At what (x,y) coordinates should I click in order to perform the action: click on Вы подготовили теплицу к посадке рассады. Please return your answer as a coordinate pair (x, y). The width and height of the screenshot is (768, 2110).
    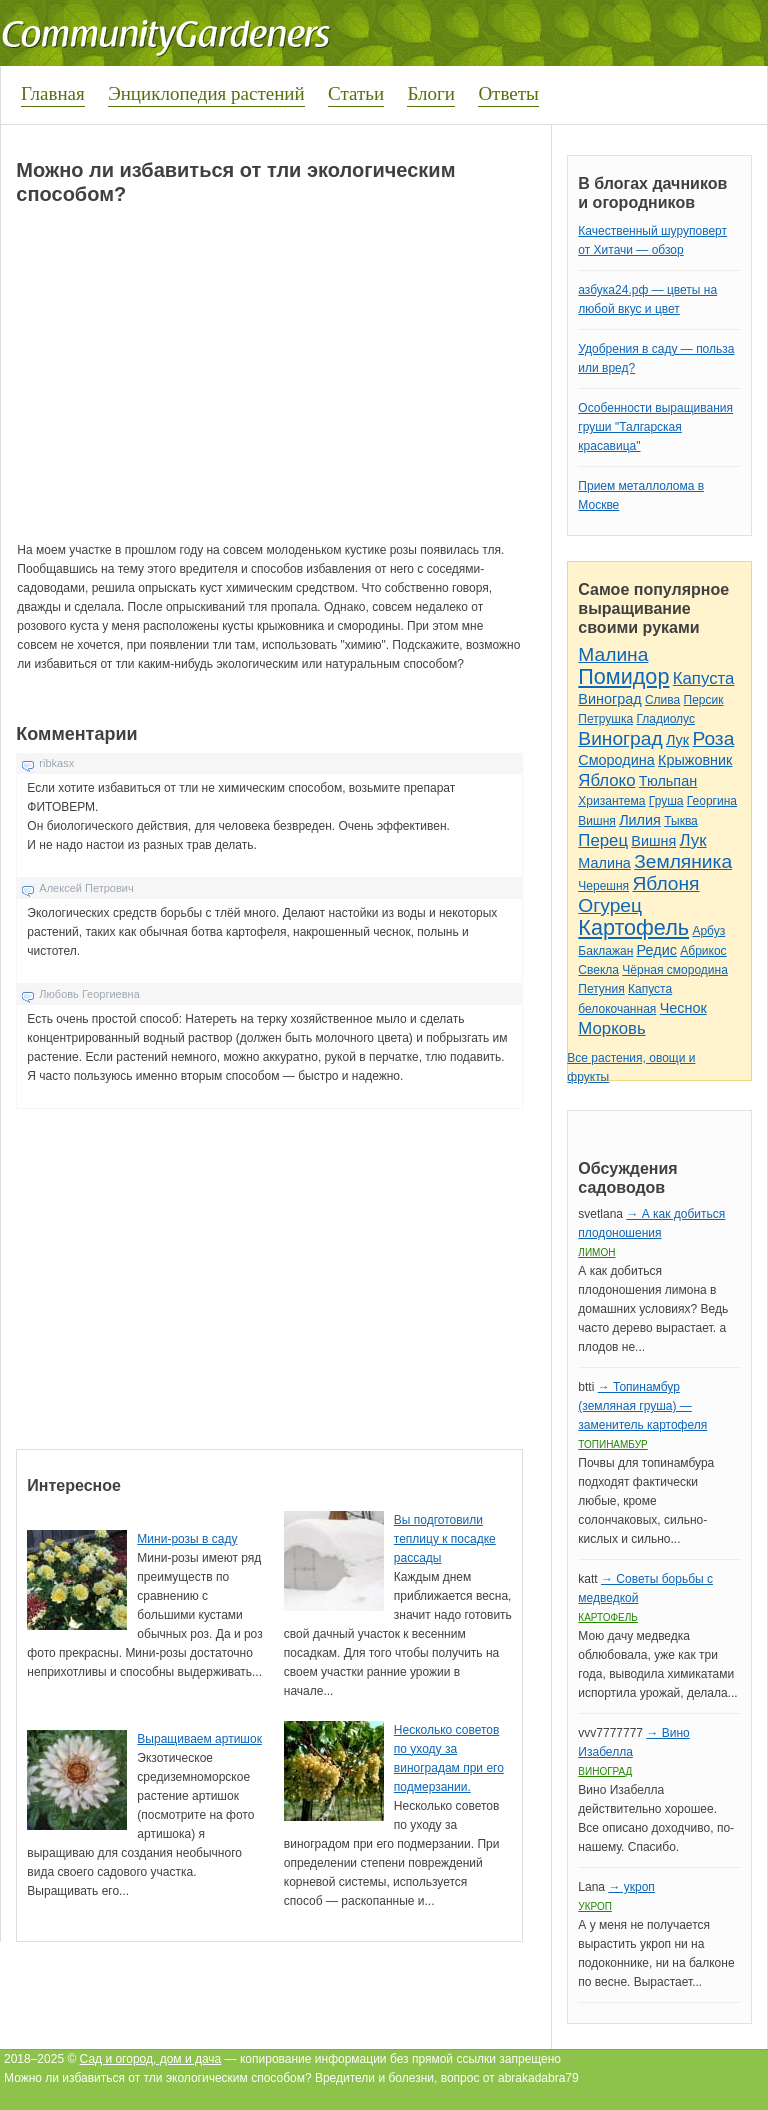
    Looking at the image, I should click on (445, 1539).